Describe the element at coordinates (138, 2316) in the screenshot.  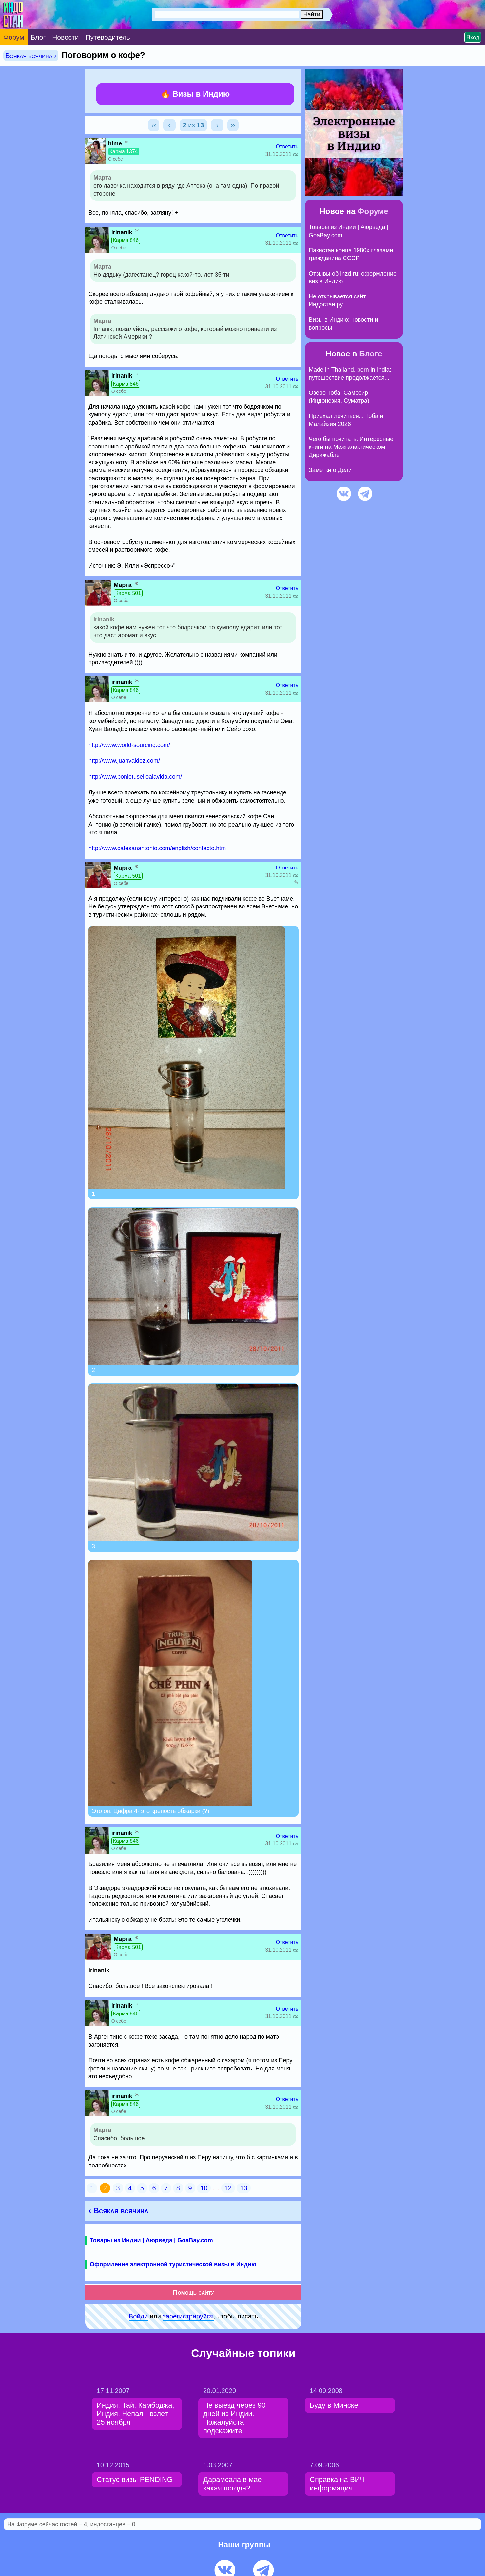
I see `Войди` at that location.